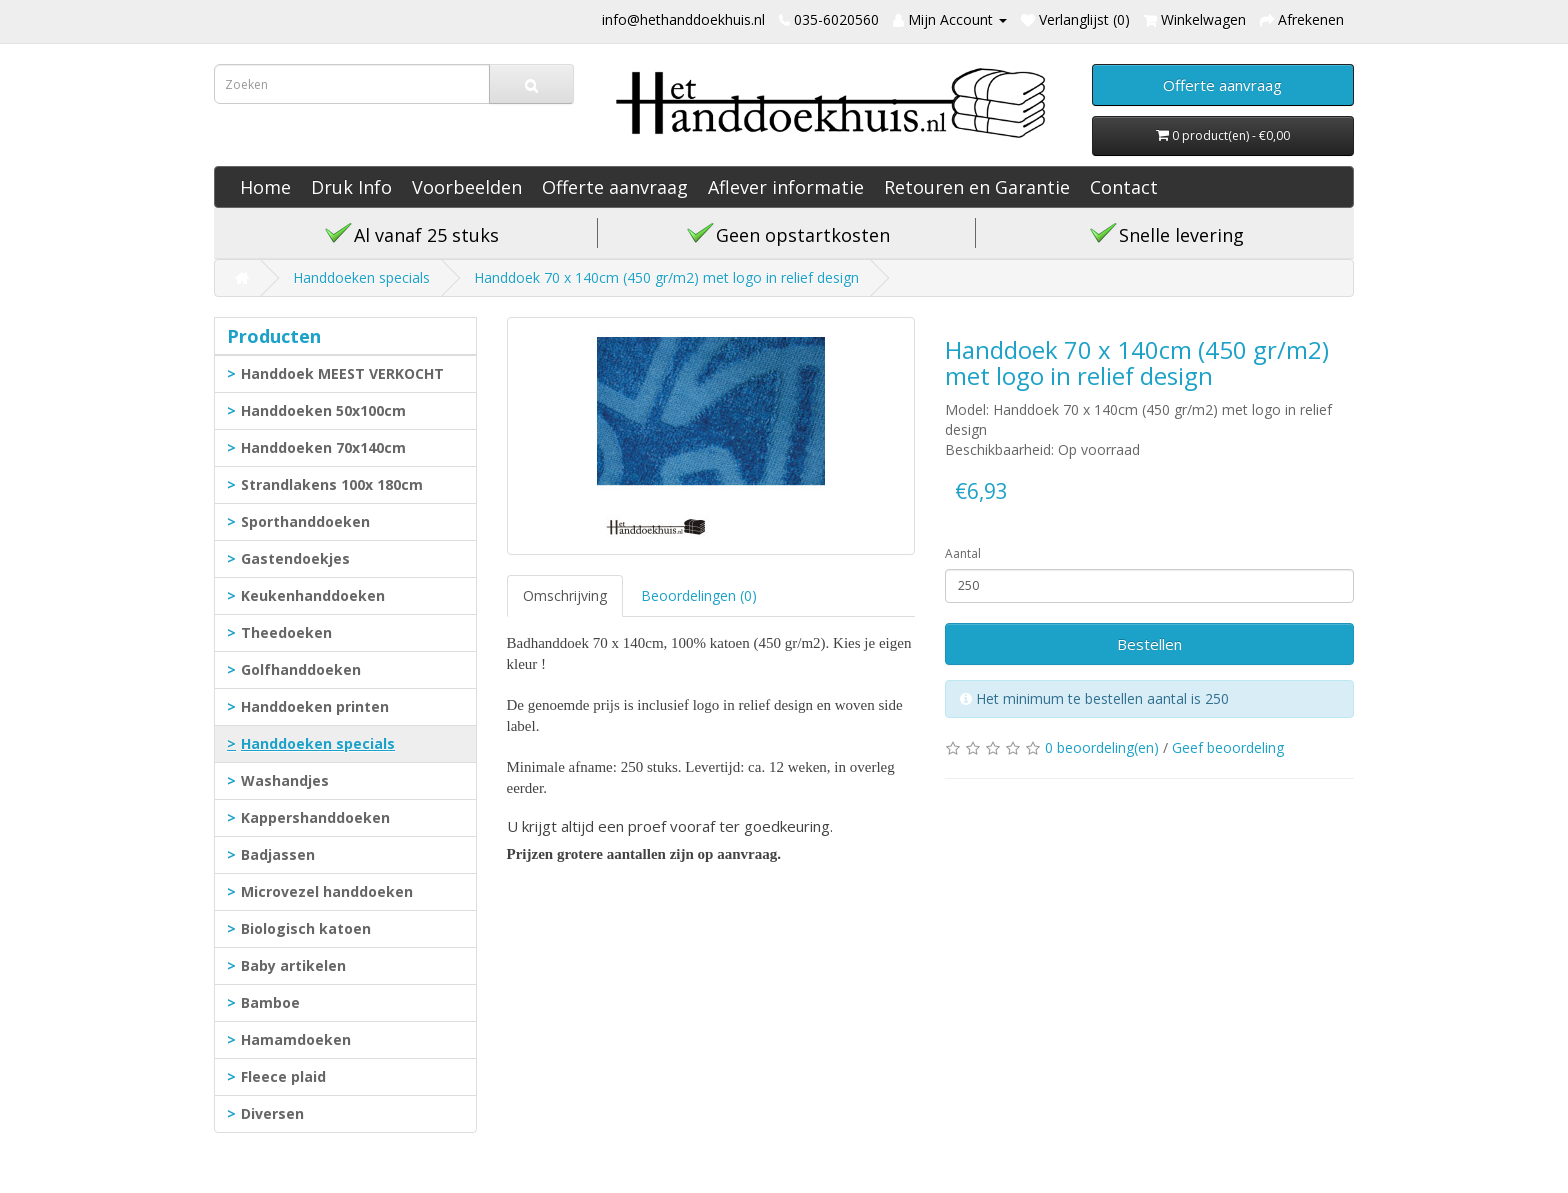 Image resolution: width=1568 pixels, height=1193 pixels. What do you see at coordinates (286, 632) in the screenshot?
I see `Theedoeken` at bounding box center [286, 632].